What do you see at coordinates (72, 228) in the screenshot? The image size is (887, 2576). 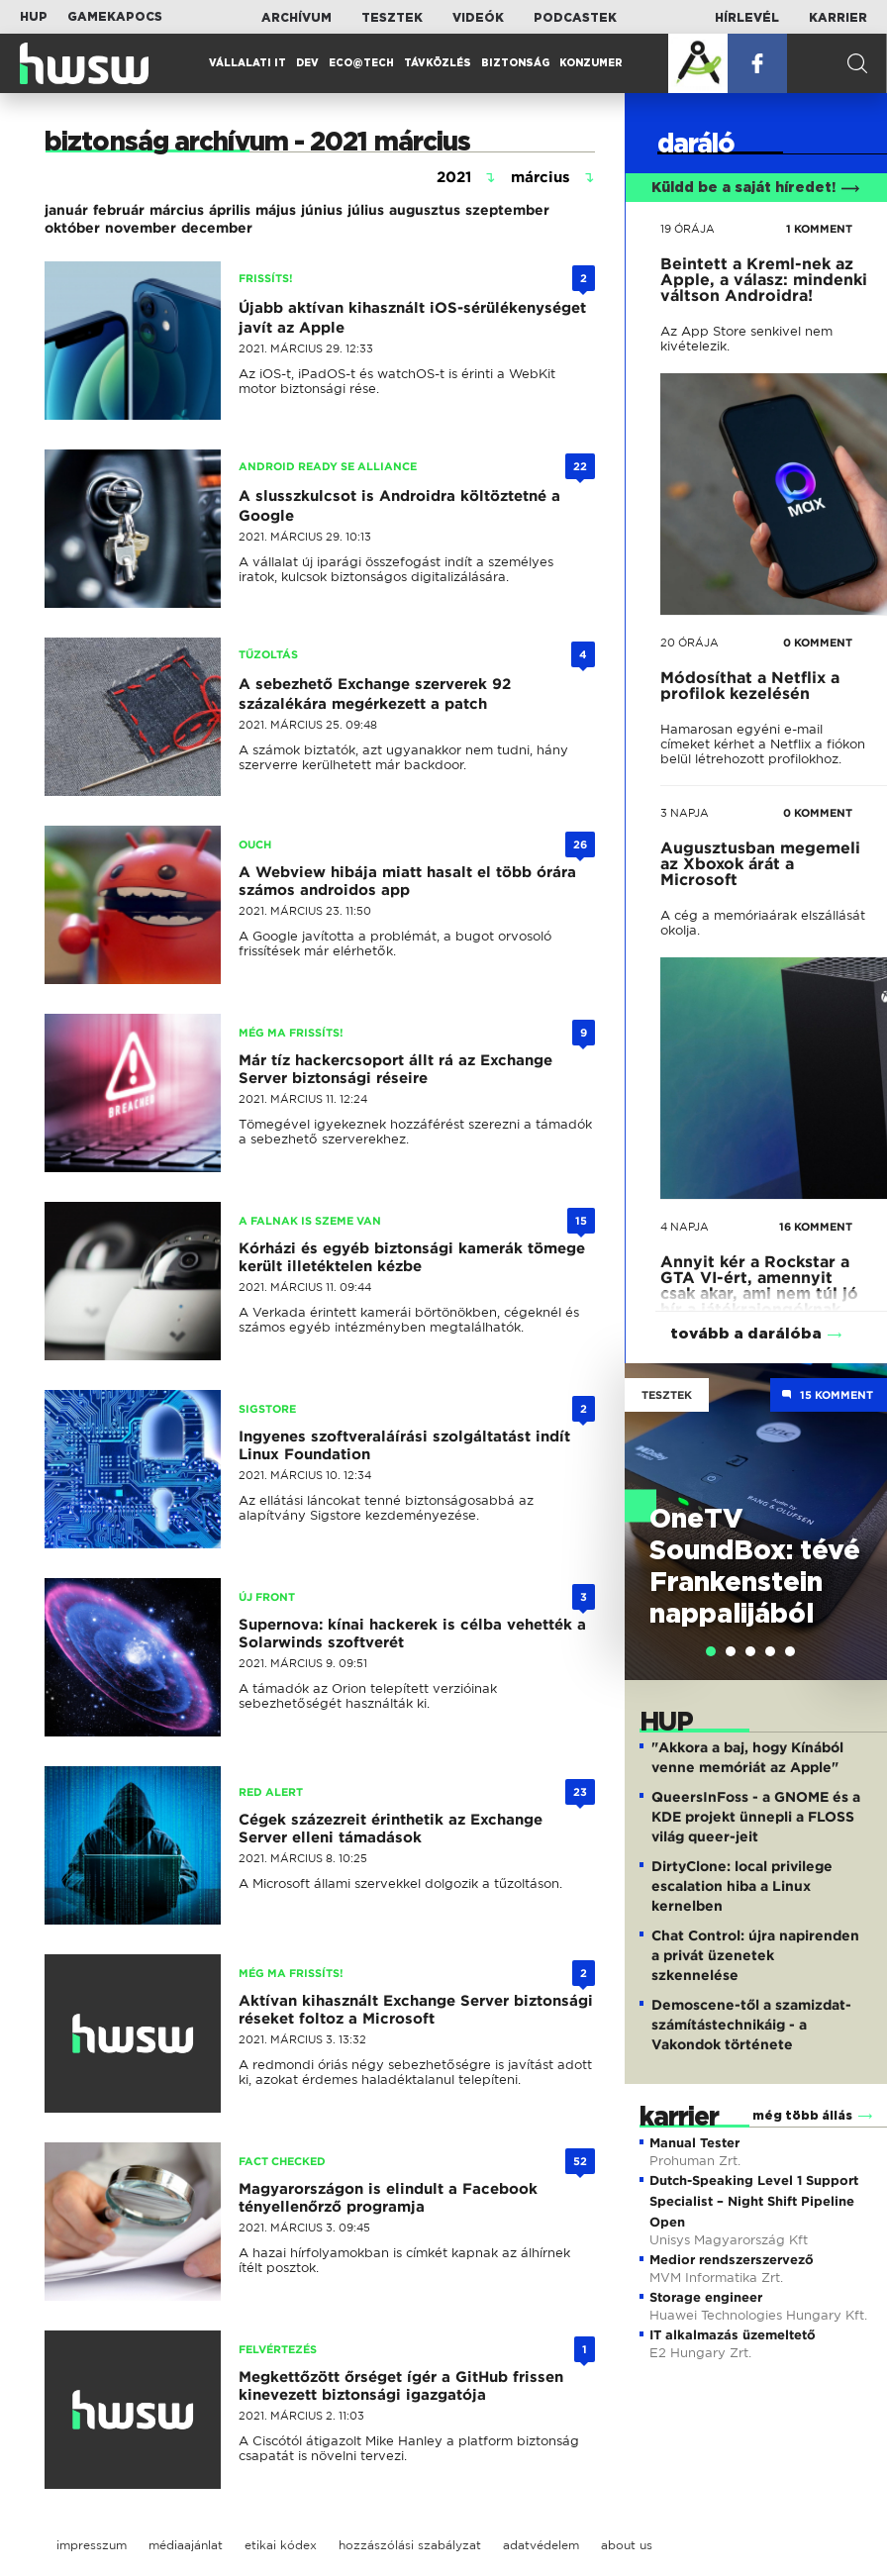 I see `október` at bounding box center [72, 228].